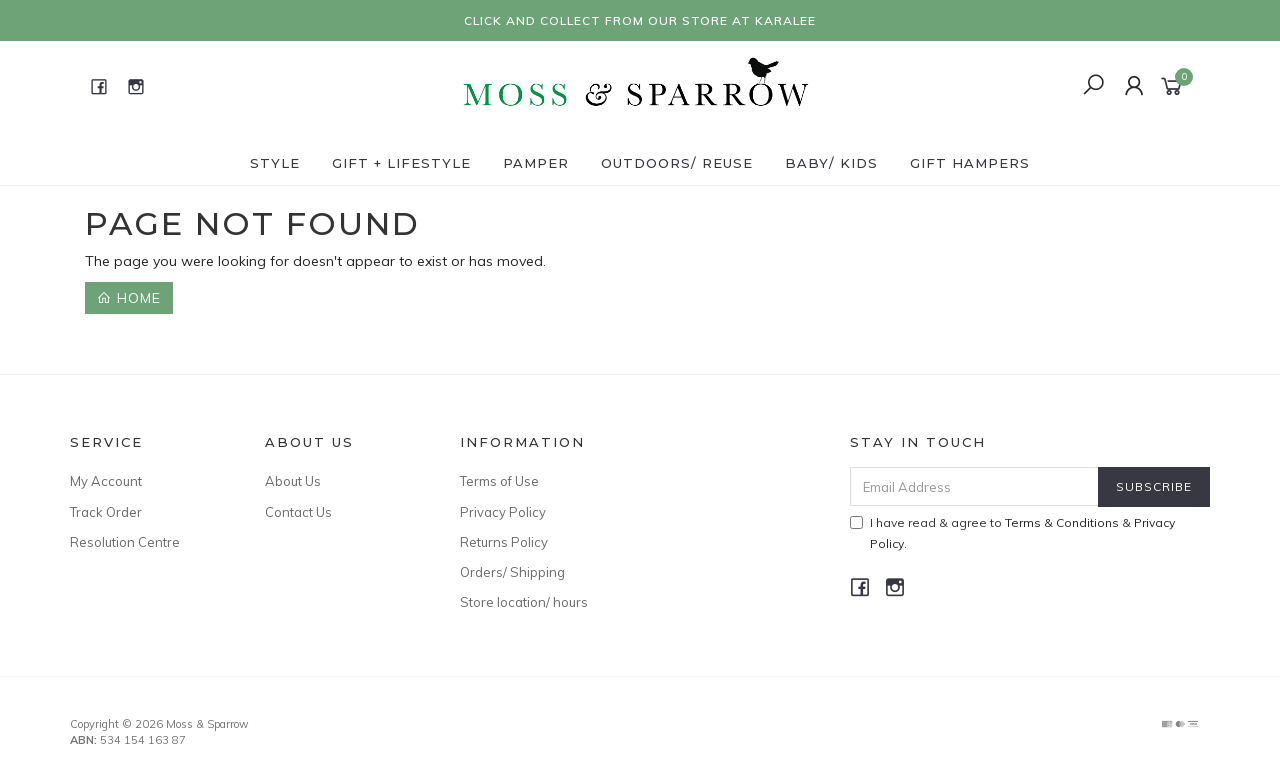 This screenshot has width=1280, height=779. What do you see at coordinates (524, 602) in the screenshot?
I see `Store location/ hours` at bounding box center [524, 602].